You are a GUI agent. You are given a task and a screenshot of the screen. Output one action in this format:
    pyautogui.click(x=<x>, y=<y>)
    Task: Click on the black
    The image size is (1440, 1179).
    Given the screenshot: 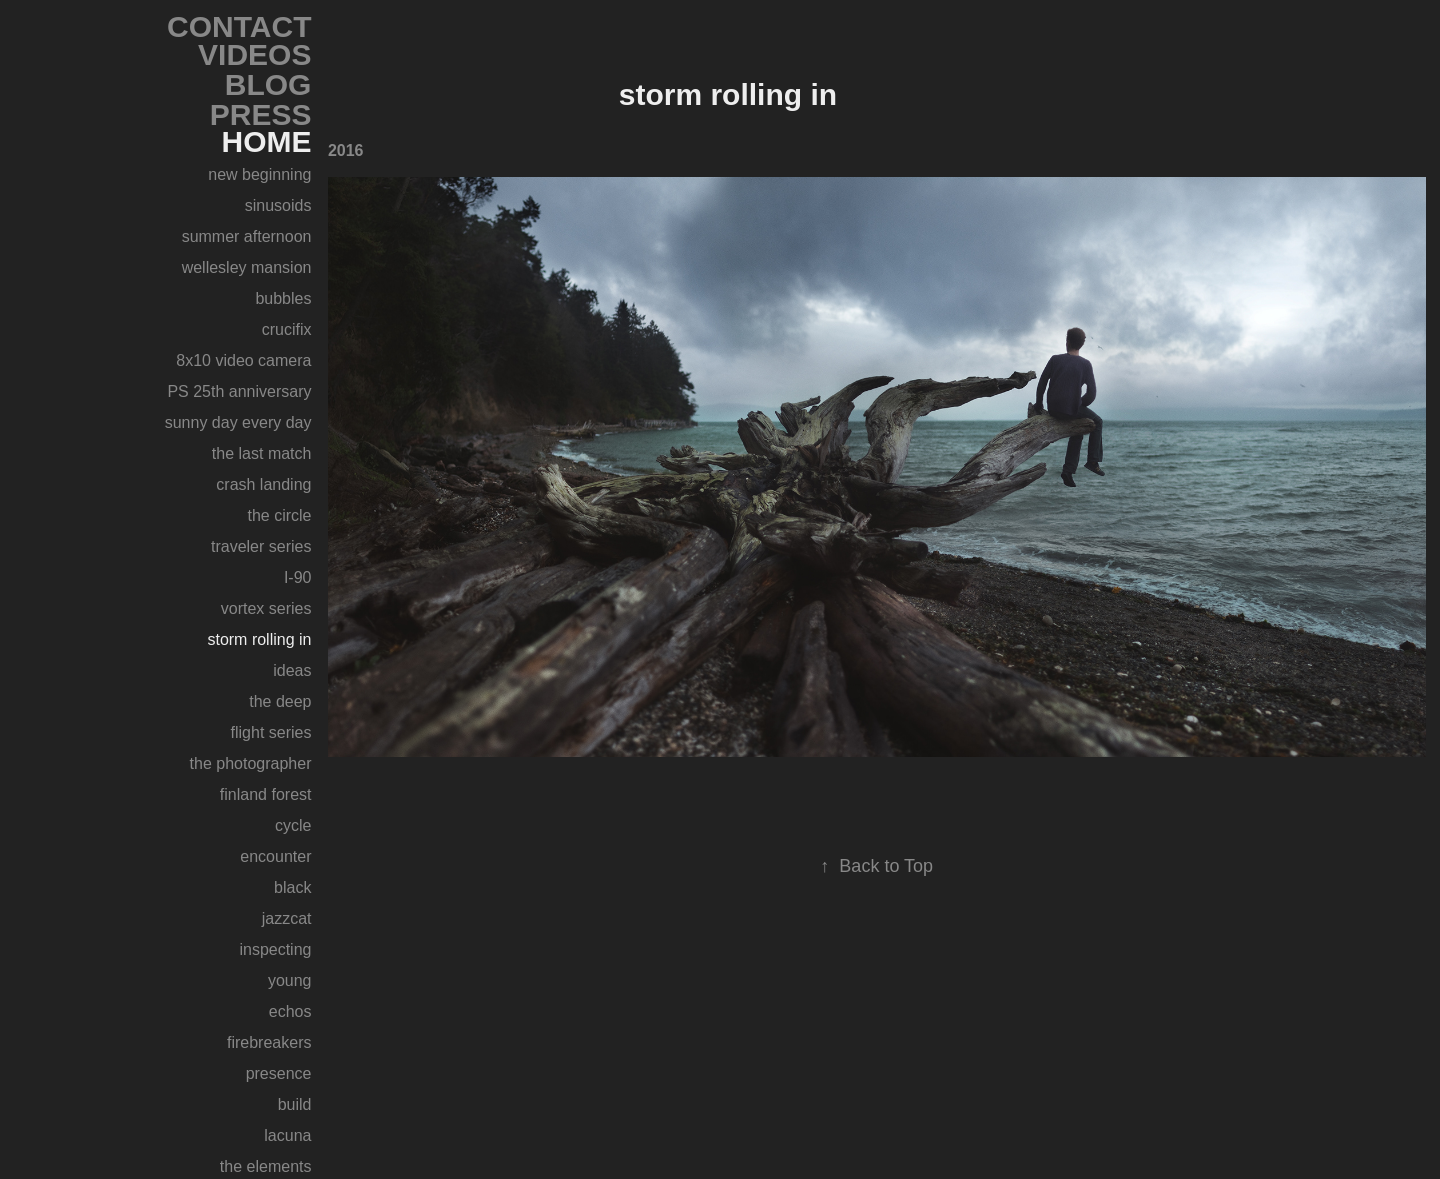 What is the action you would take?
    pyautogui.click(x=292, y=887)
    